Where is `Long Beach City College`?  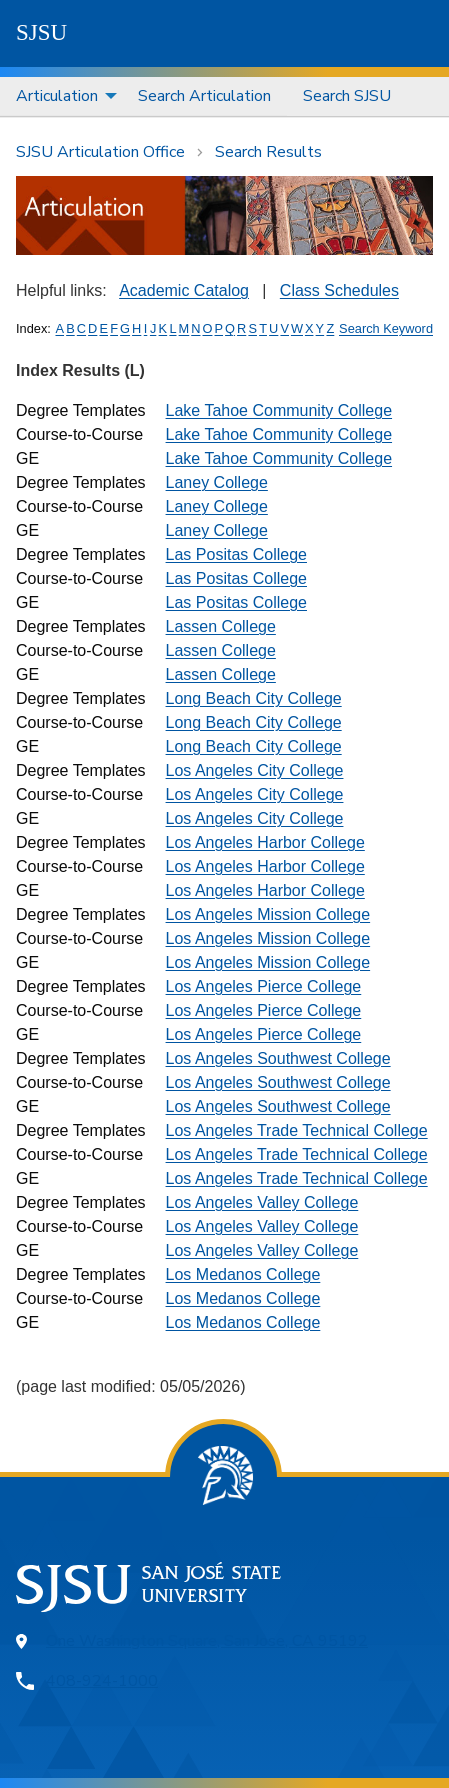 Long Beach City College is located at coordinates (254, 698).